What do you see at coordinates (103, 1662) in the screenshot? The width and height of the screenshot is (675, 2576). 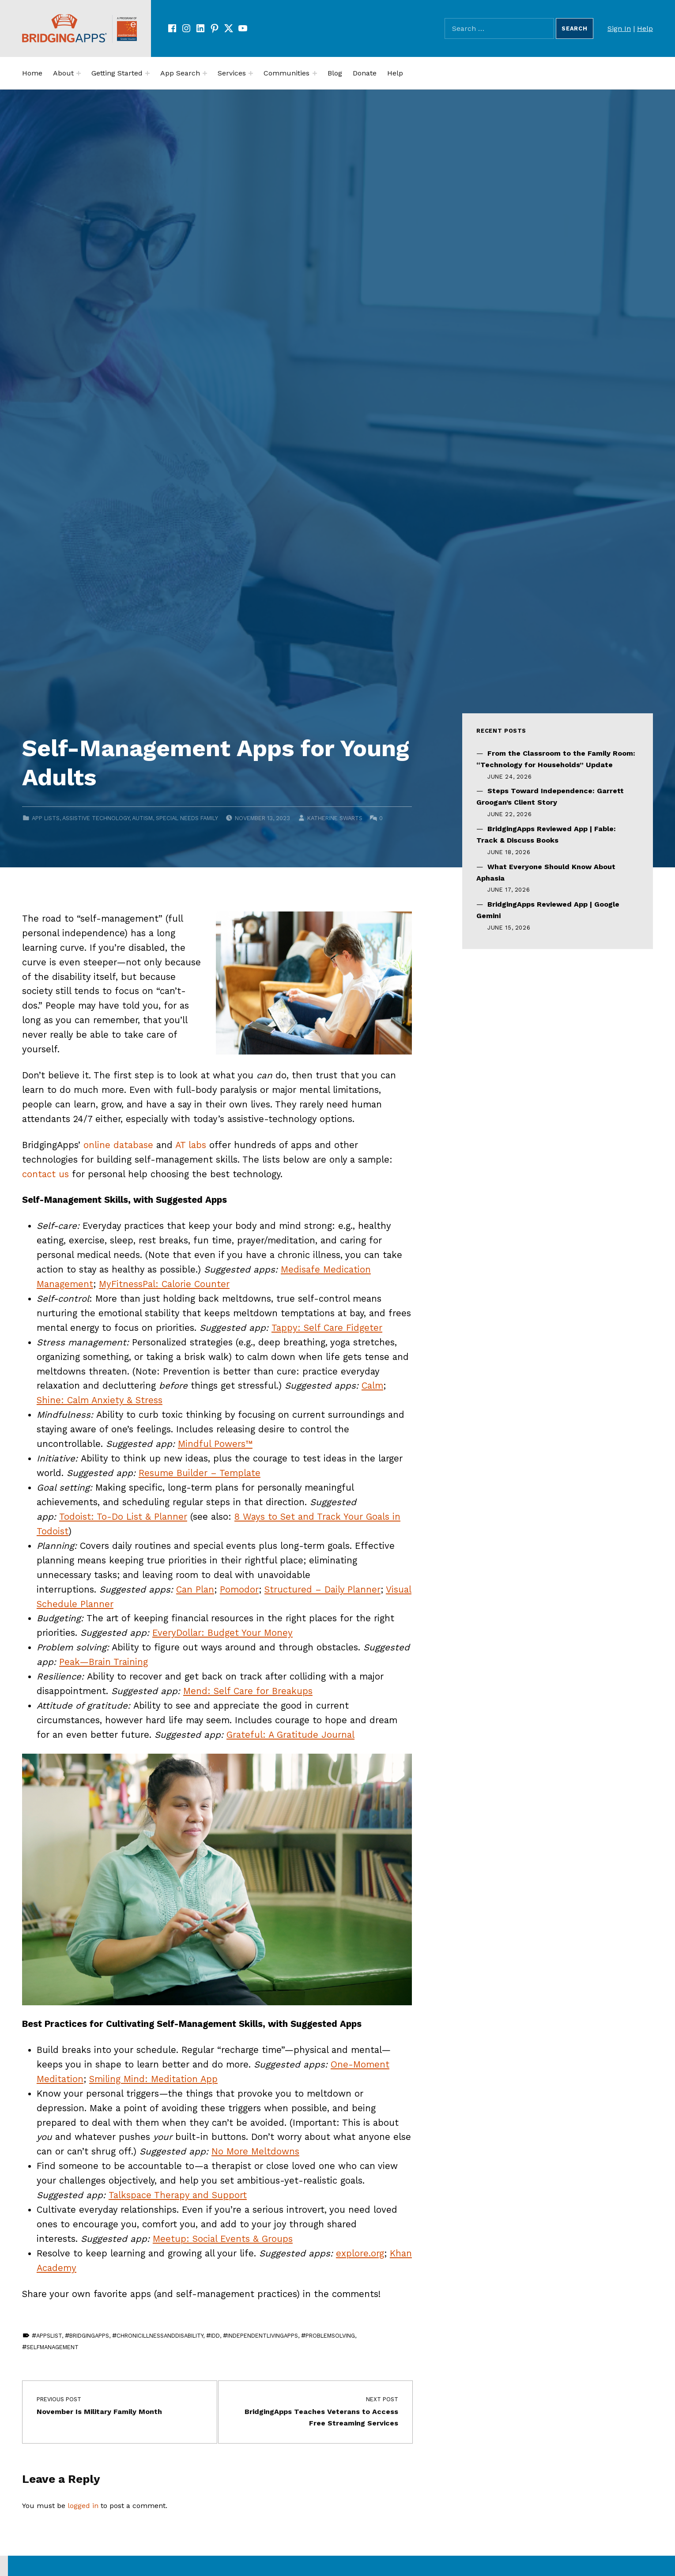 I see `Peak—Brain Training` at bounding box center [103, 1662].